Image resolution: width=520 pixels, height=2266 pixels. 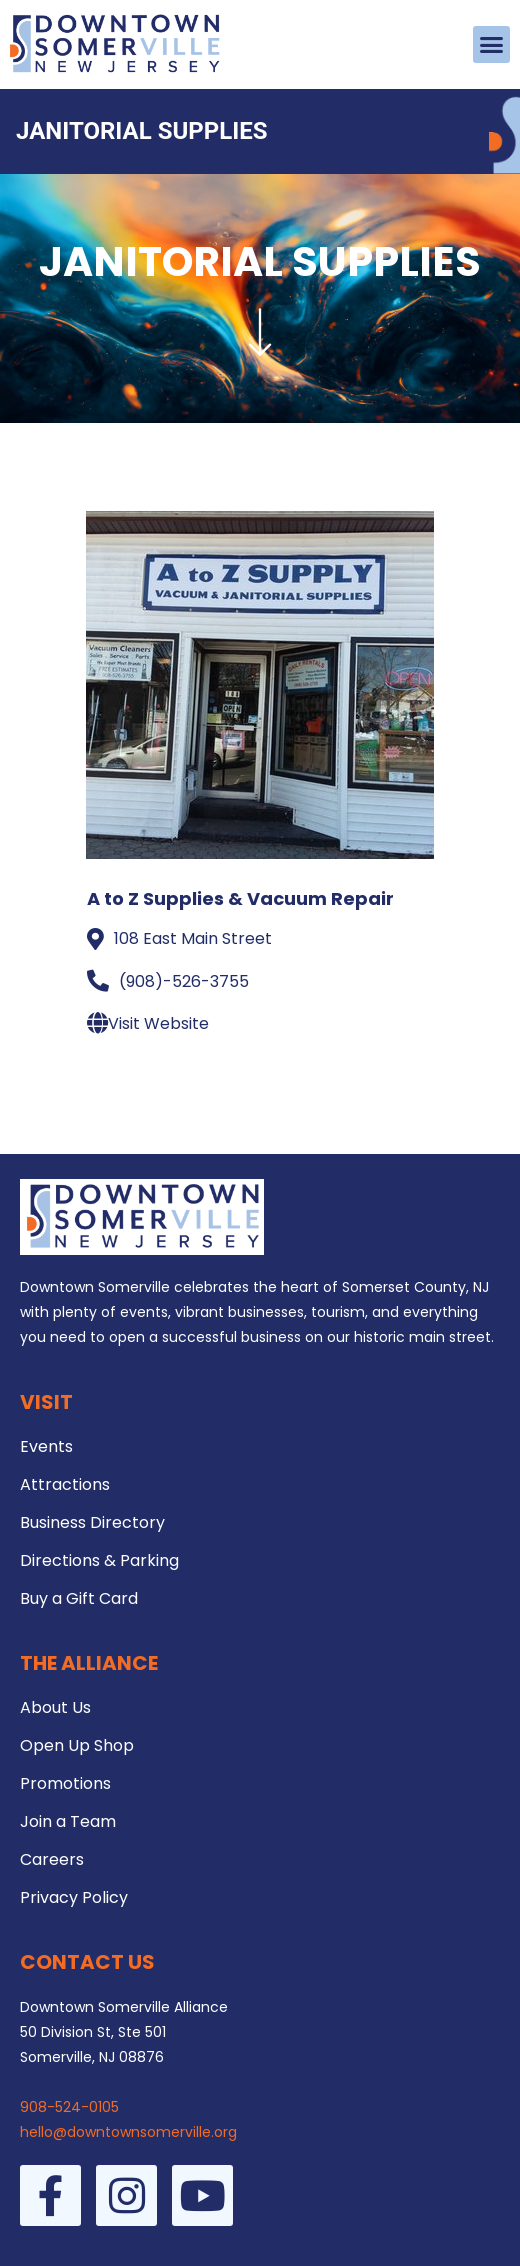 What do you see at coordinates (128, 2132) in the screenshot?
I see `hello@downtownsomerville.org` at bounding box center [128, 2132].